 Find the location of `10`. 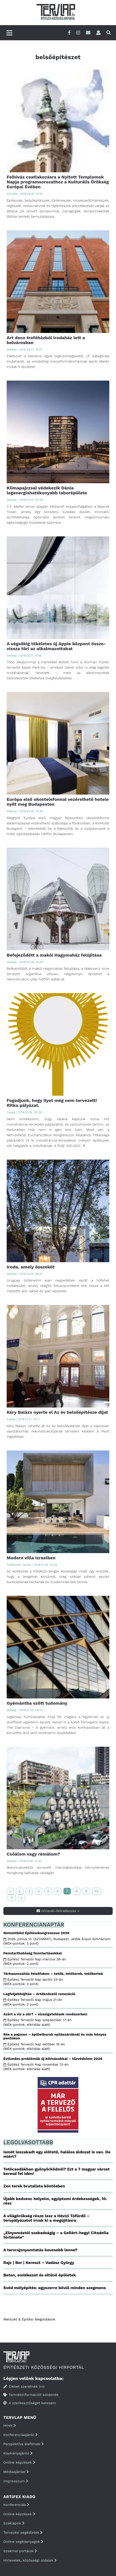

10 is located at coordinates (97, 1891).